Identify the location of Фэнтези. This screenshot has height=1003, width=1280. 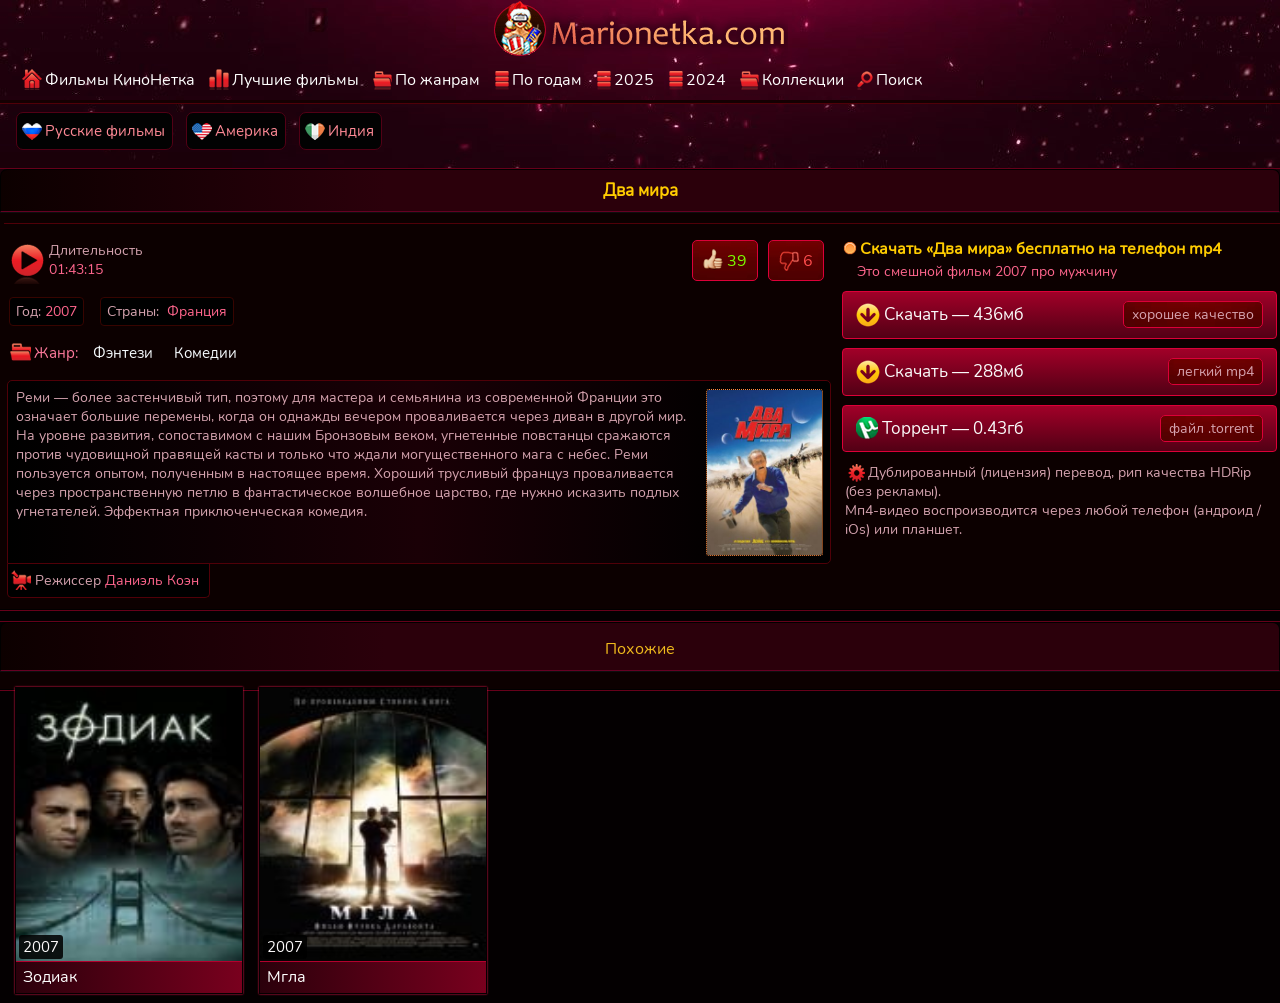
(123, 353).